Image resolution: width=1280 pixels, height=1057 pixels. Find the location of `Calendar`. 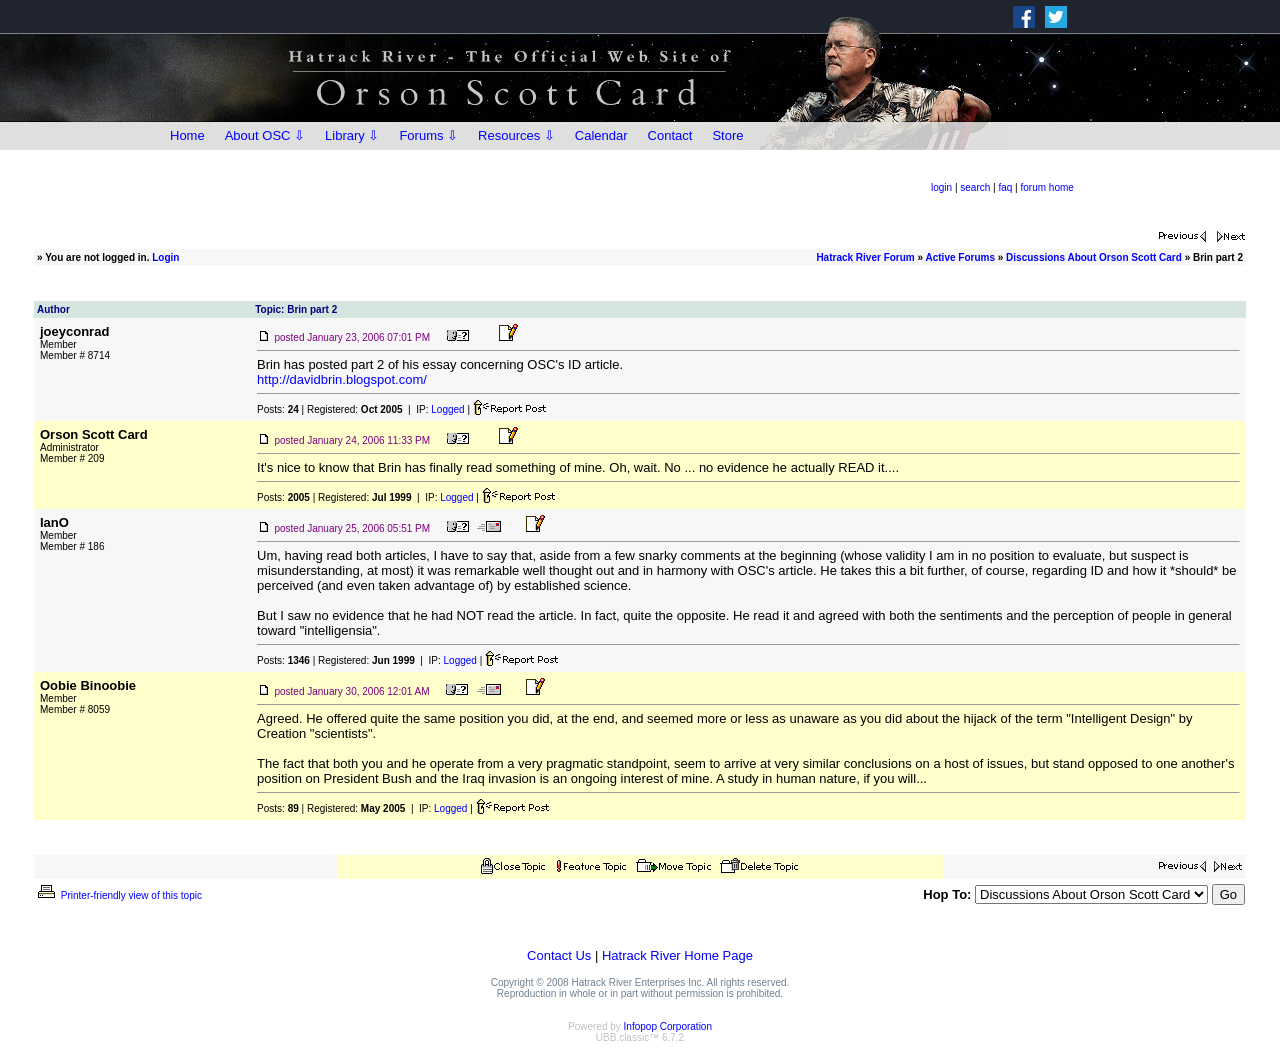

Calendar is located at coordinates (601, 135).